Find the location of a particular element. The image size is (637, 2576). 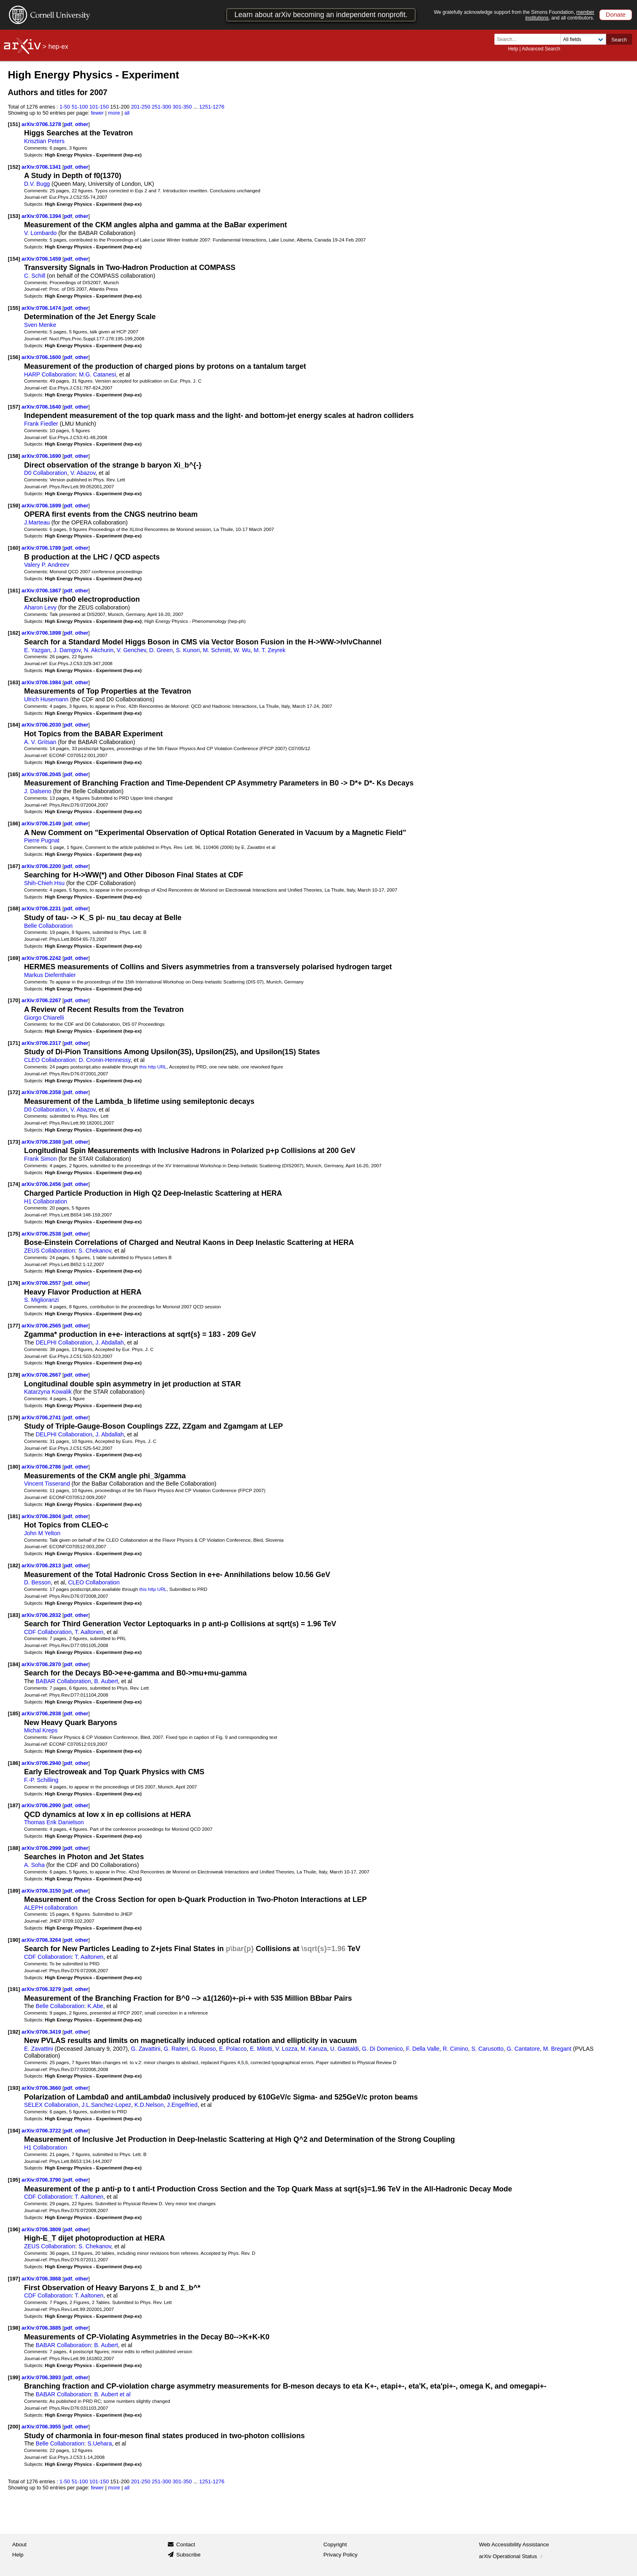

F.-P. Schilling is located at coordinates (41, 1780).